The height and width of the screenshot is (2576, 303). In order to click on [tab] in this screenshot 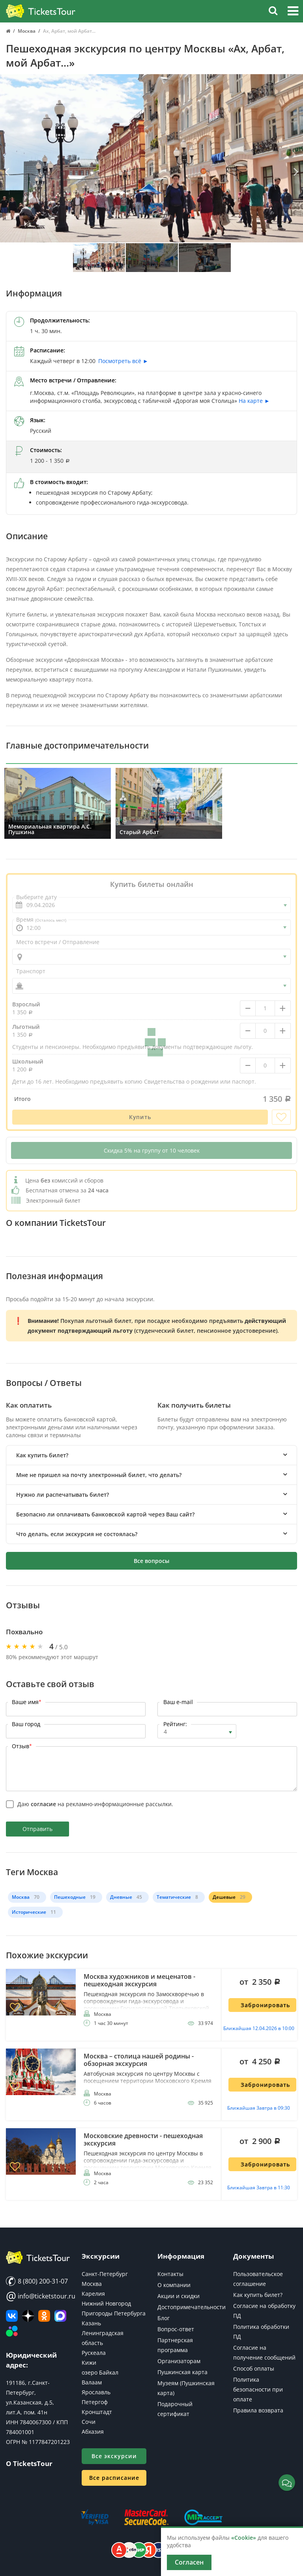, I will do `click(151, 1455)`.